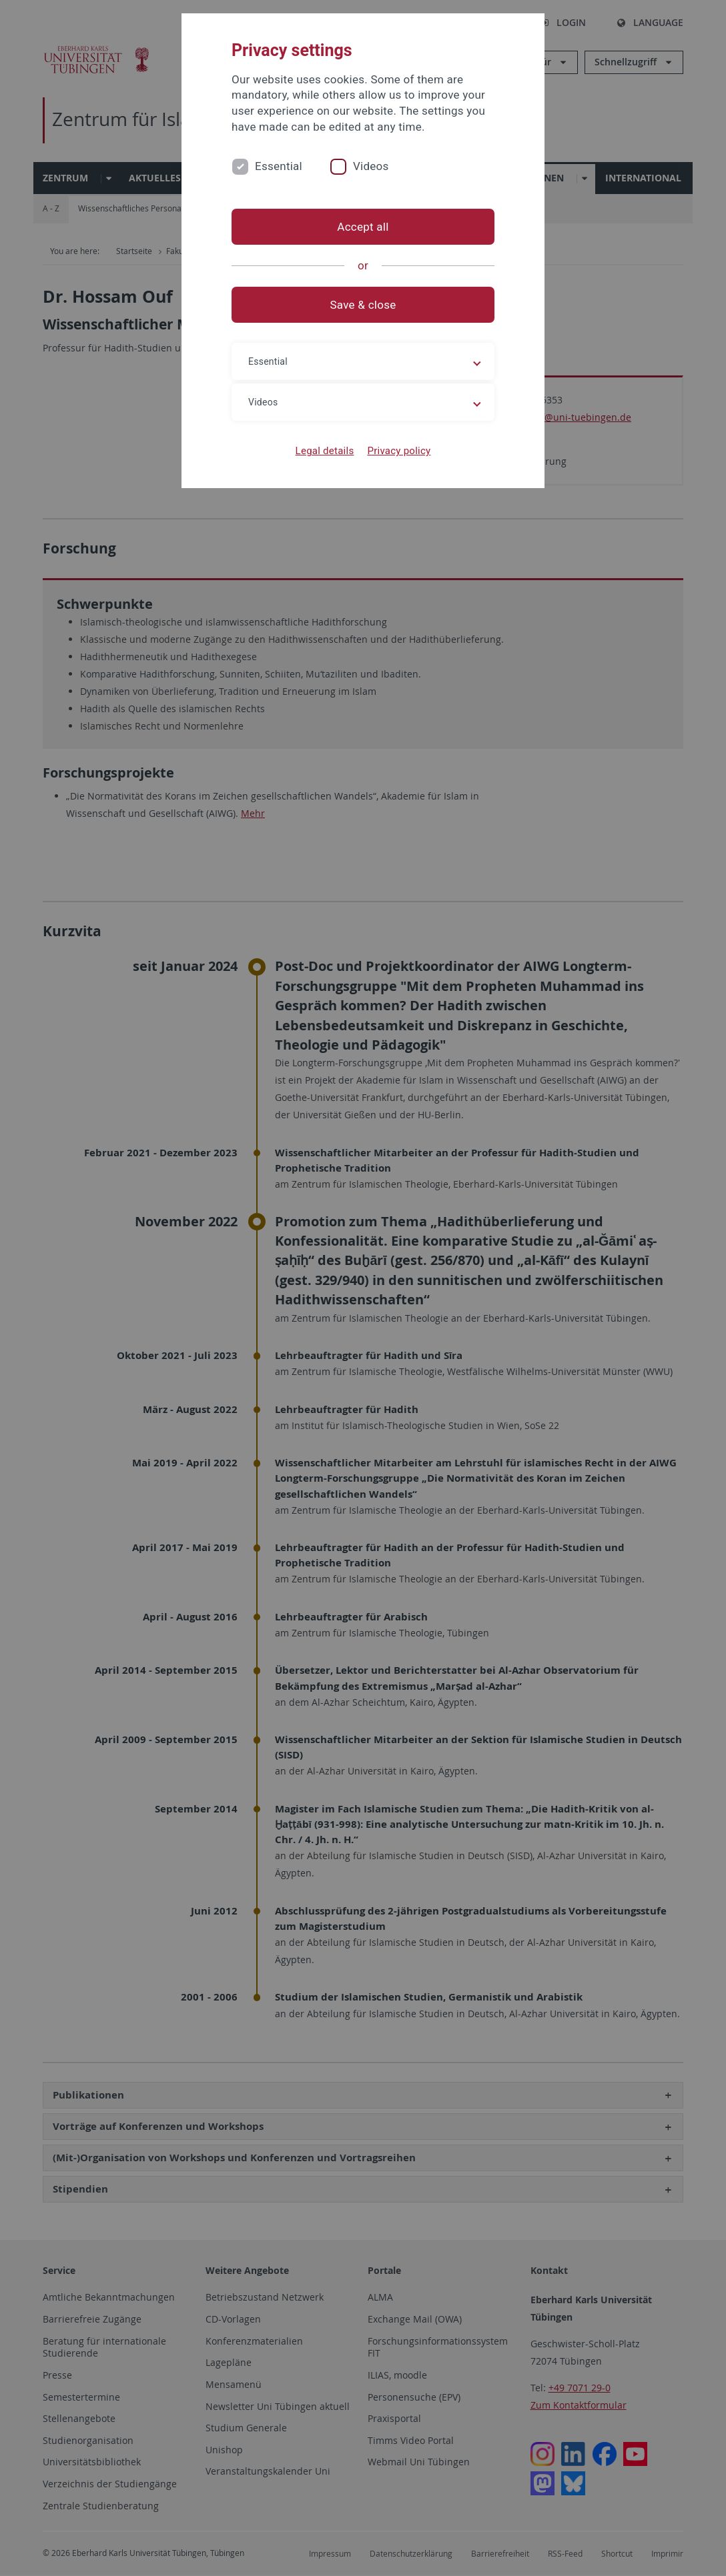 This screenshot has width=726, height=2576. I want to click on Videos, so click(371, 166).